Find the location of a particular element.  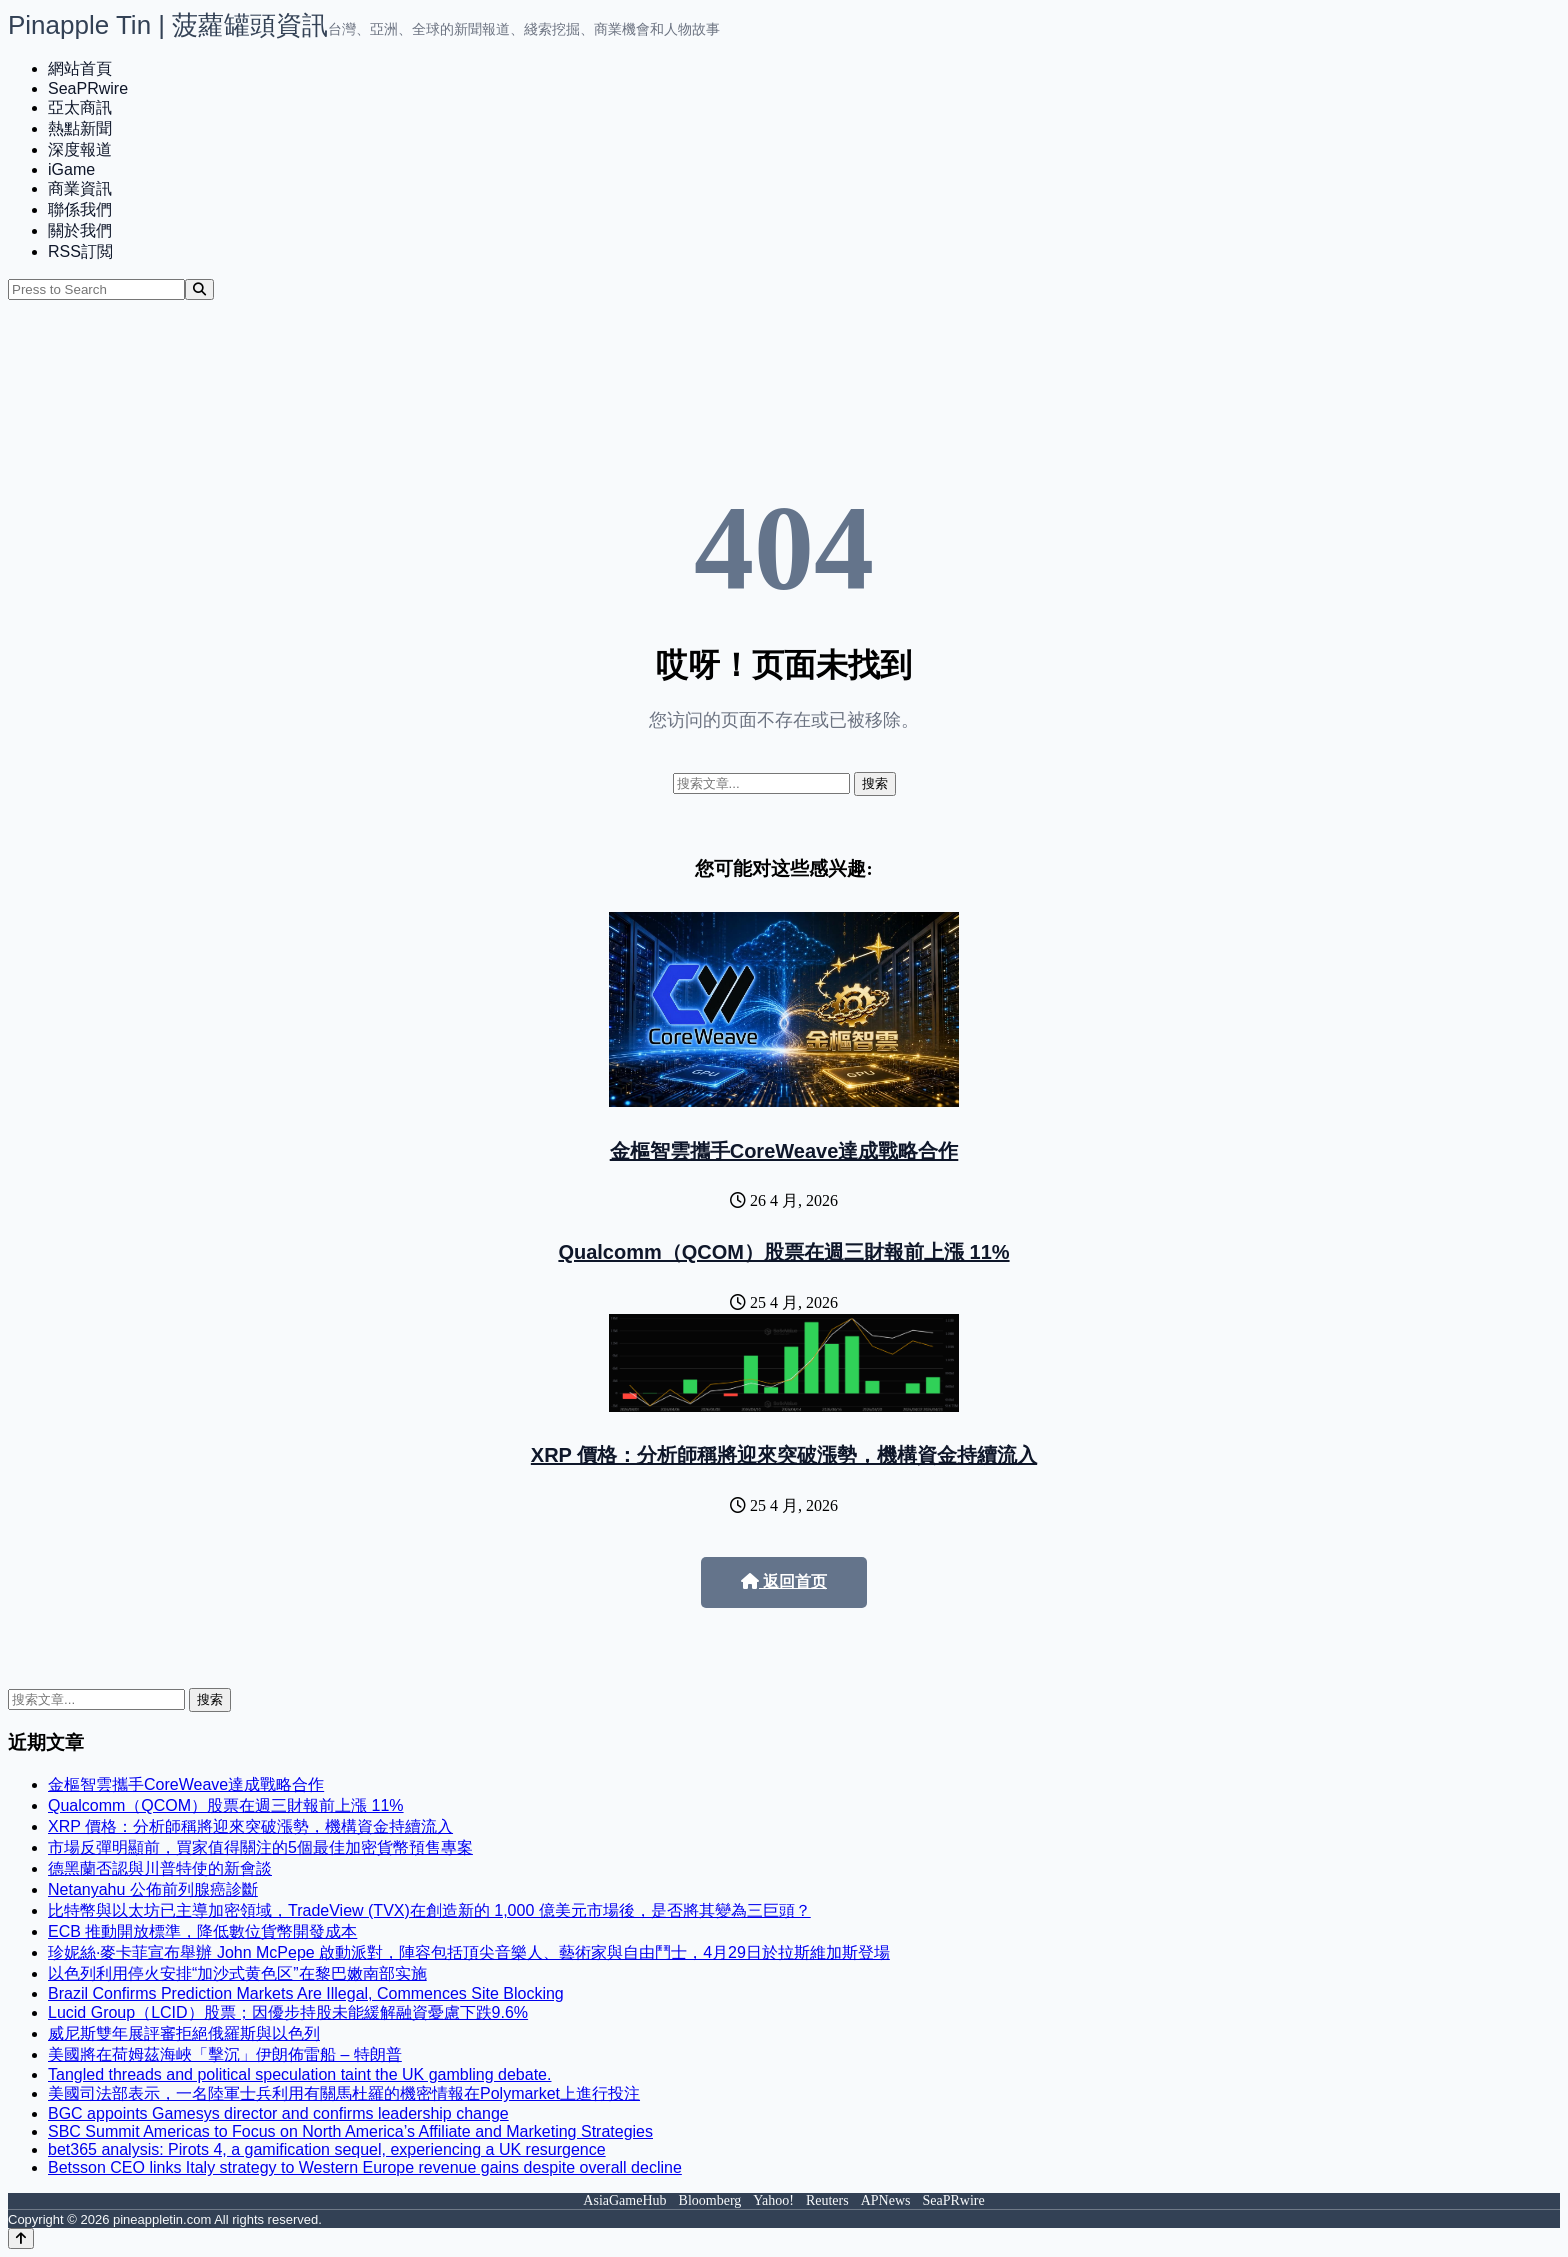

德黑蘭否認與川普特使的新會談 is located at coordinates (160, 1868).